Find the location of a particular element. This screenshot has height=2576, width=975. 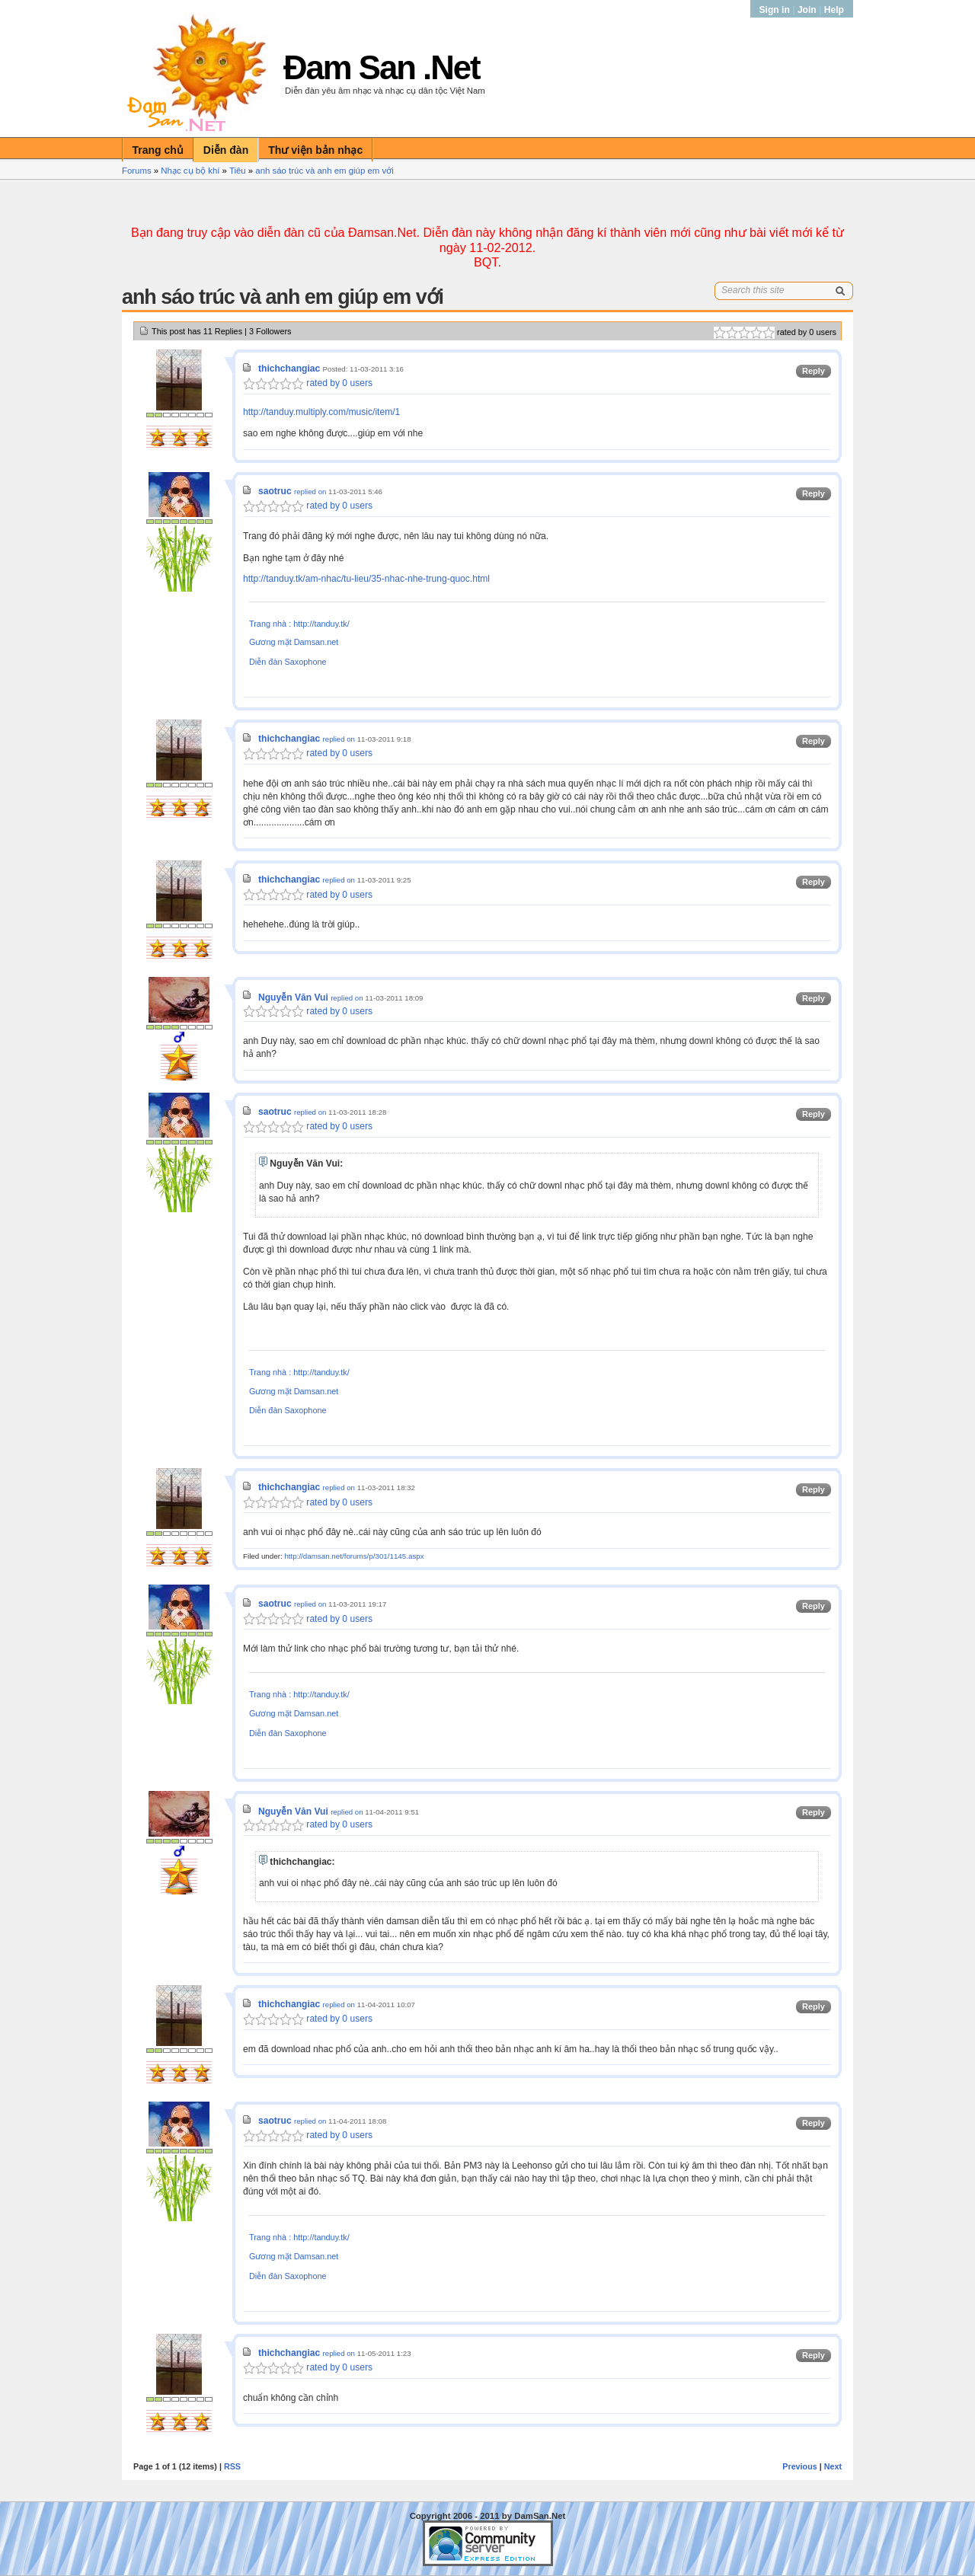

Sign in is located at coordinates (776, 10).